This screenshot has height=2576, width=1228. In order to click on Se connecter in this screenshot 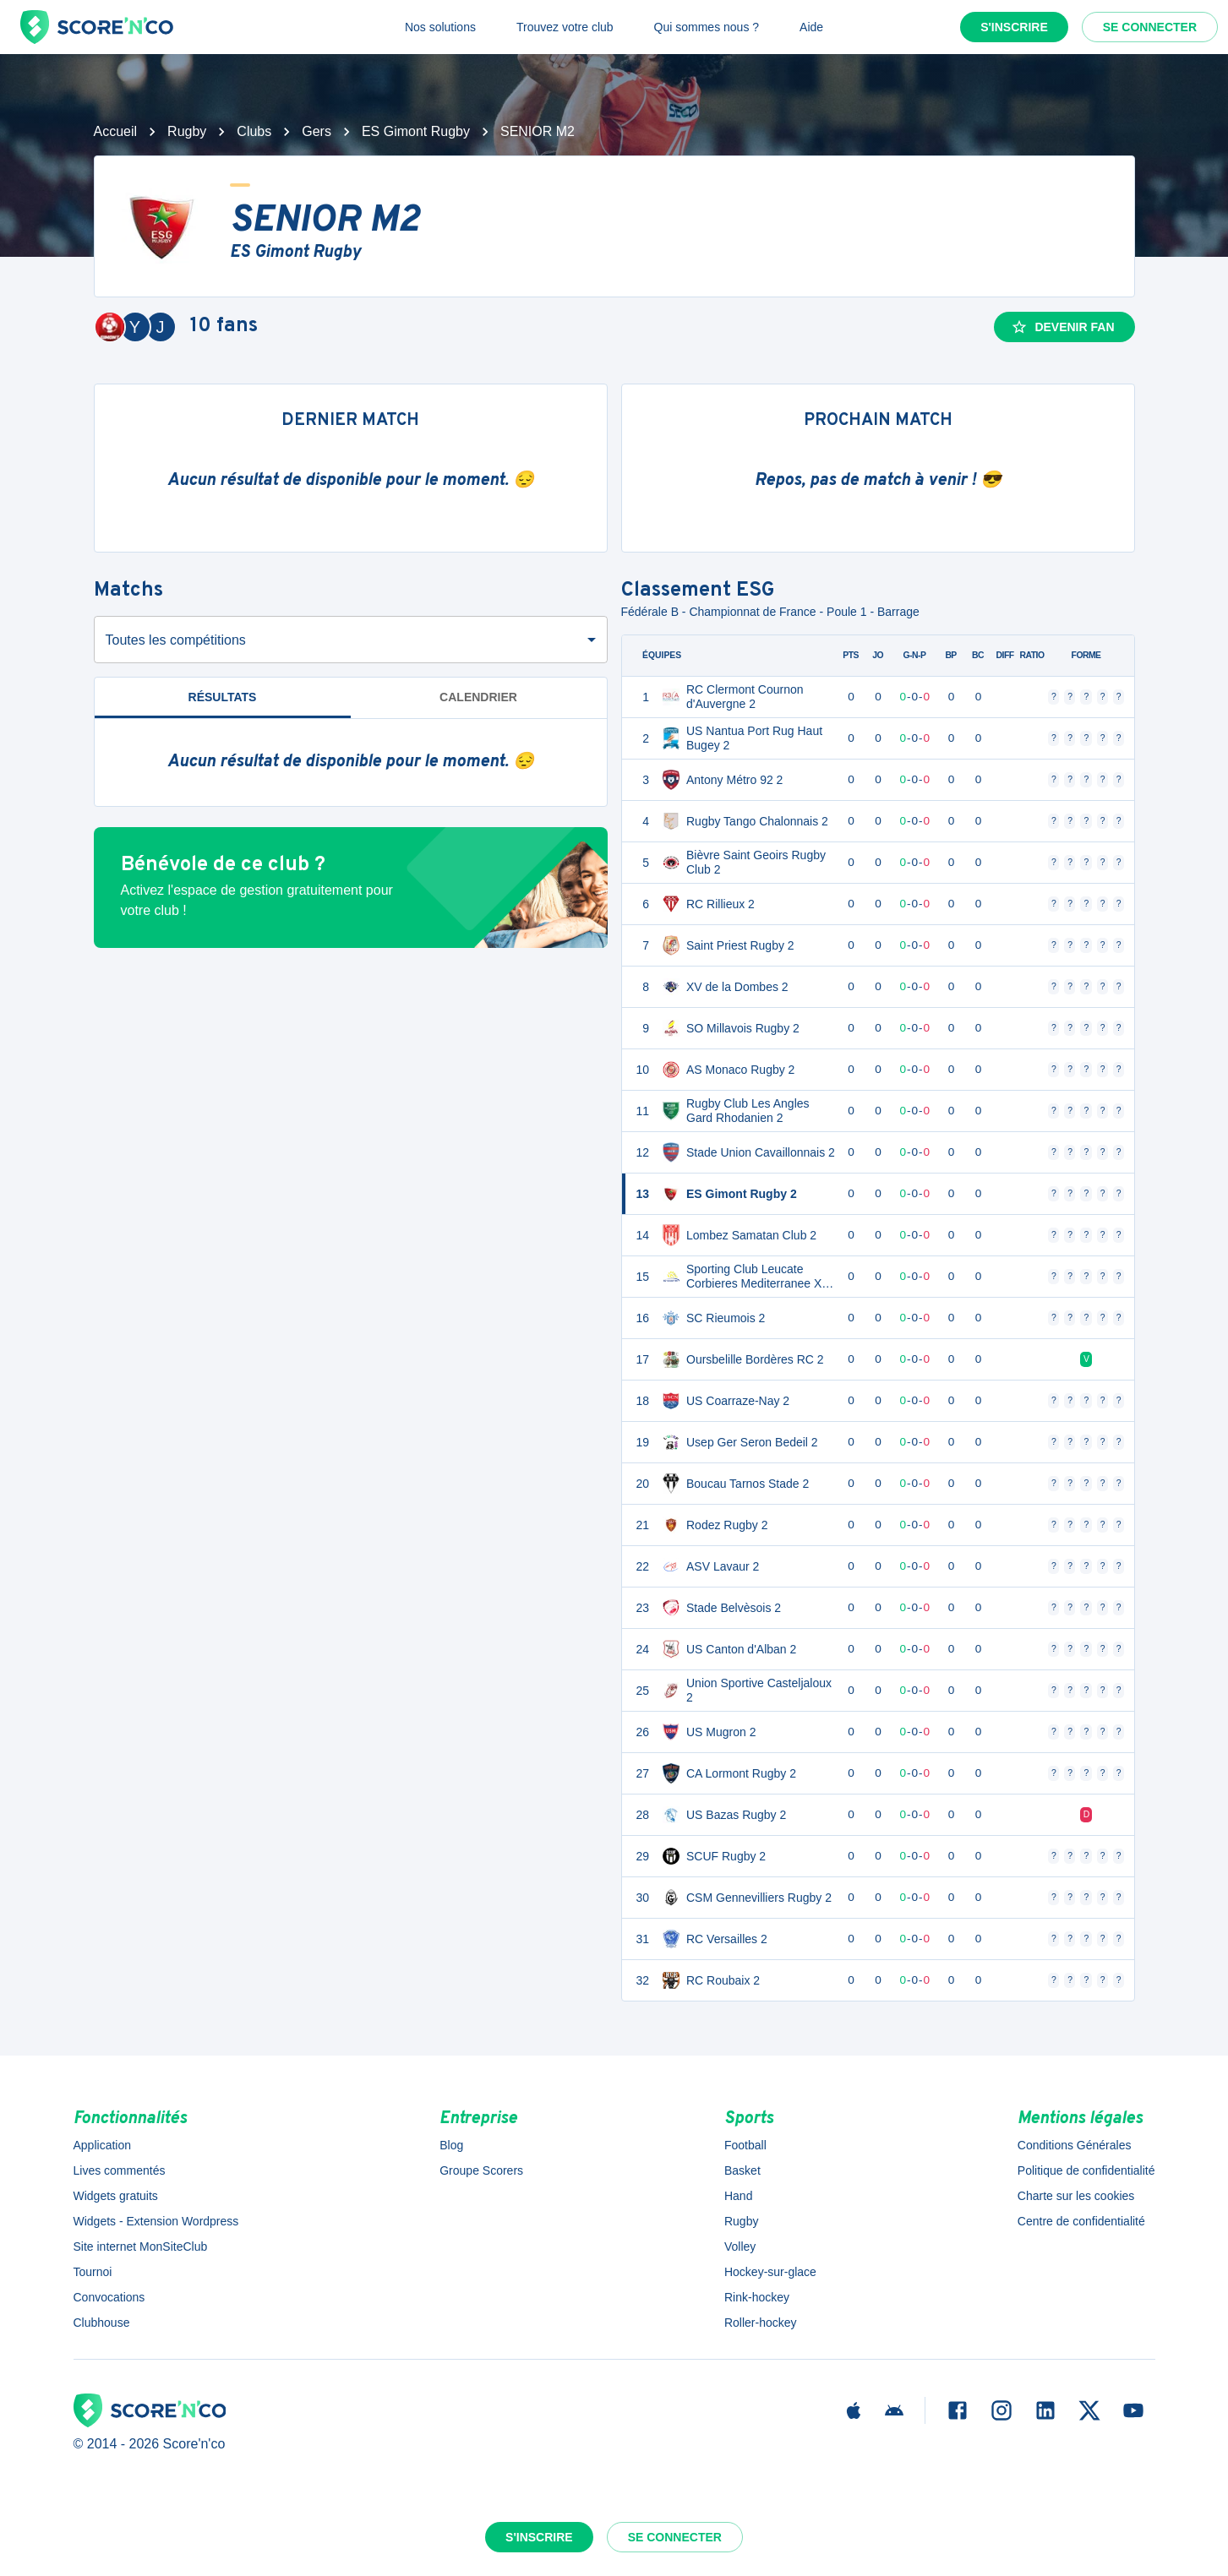, I will do `click(1150, 27)`.